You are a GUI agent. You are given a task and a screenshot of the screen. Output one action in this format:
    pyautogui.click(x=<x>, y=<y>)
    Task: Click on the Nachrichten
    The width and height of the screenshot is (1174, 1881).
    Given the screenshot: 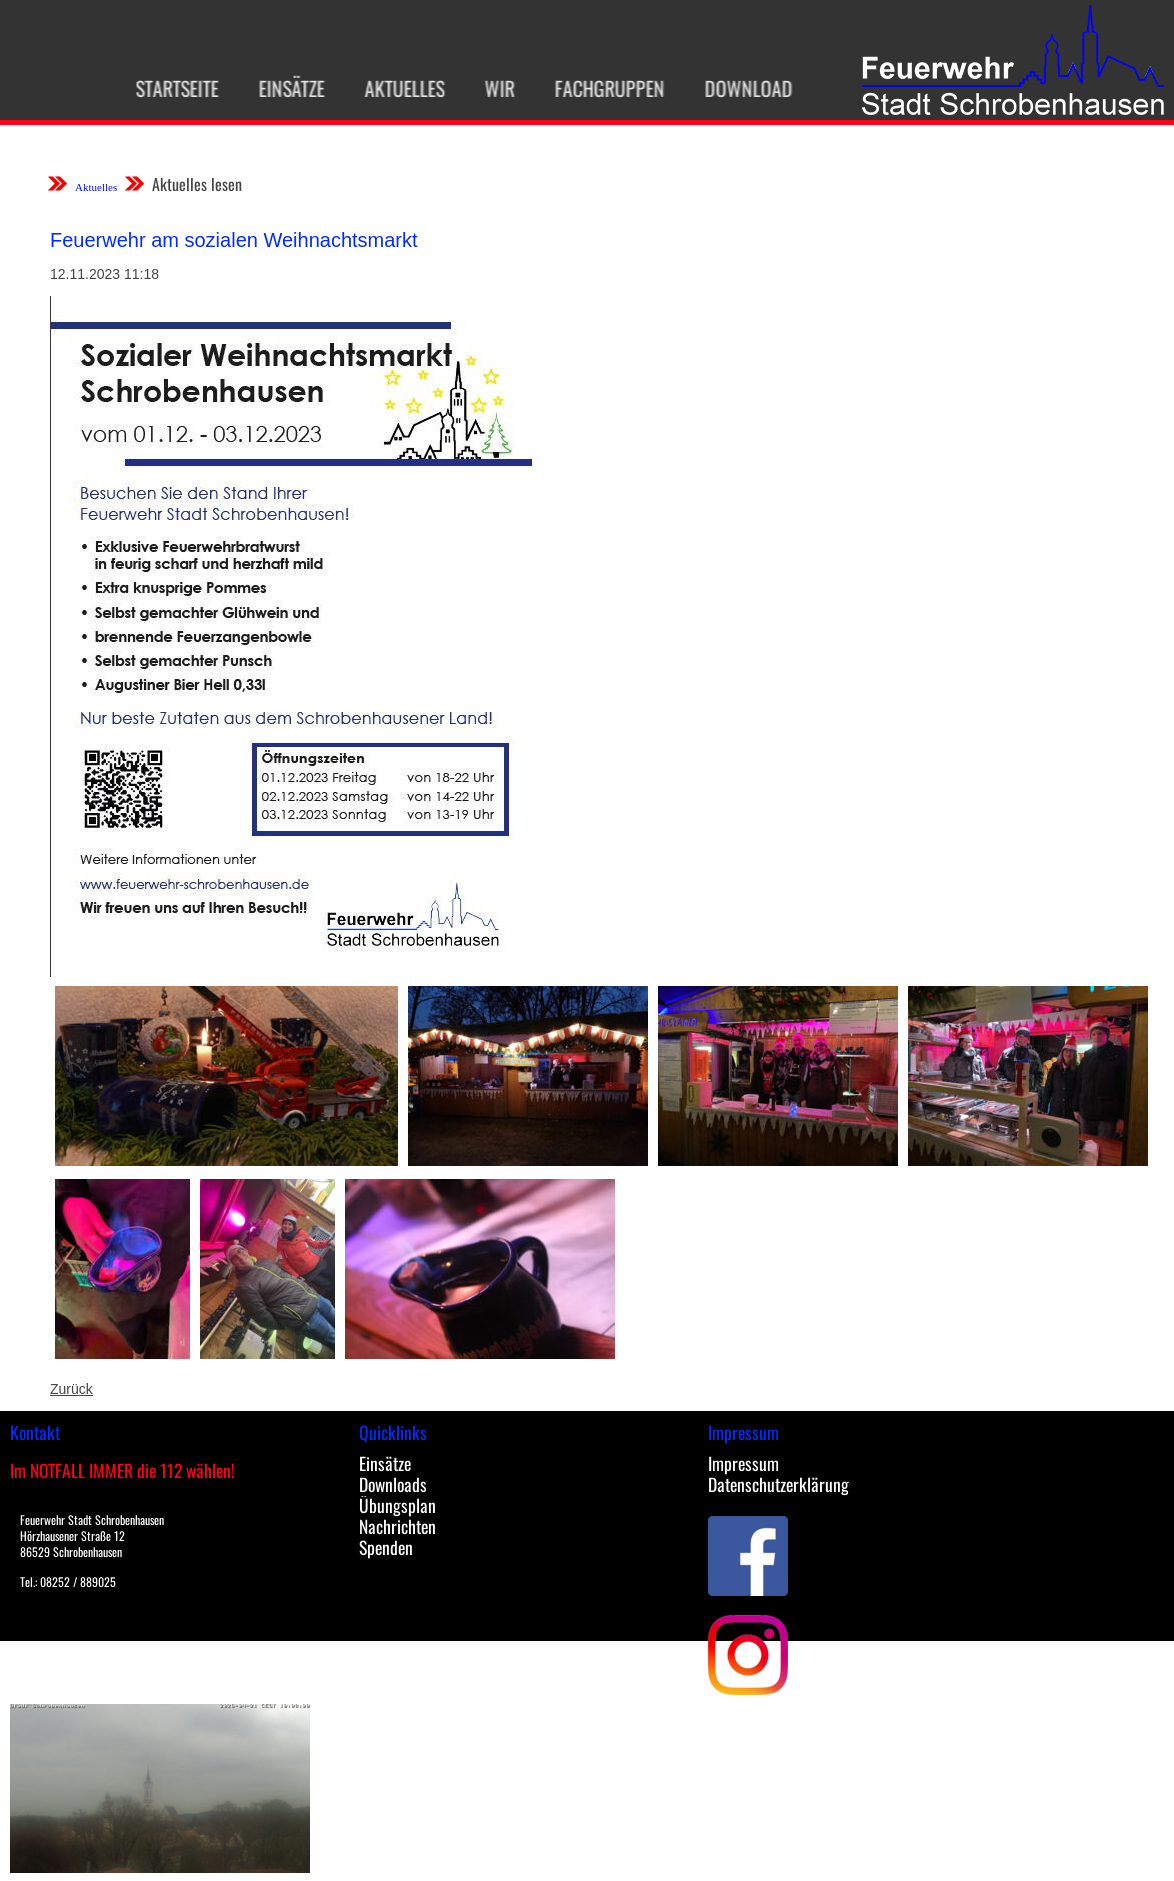 What is the action you would take?
    pyautogui.click(x=397, y=1526)
    